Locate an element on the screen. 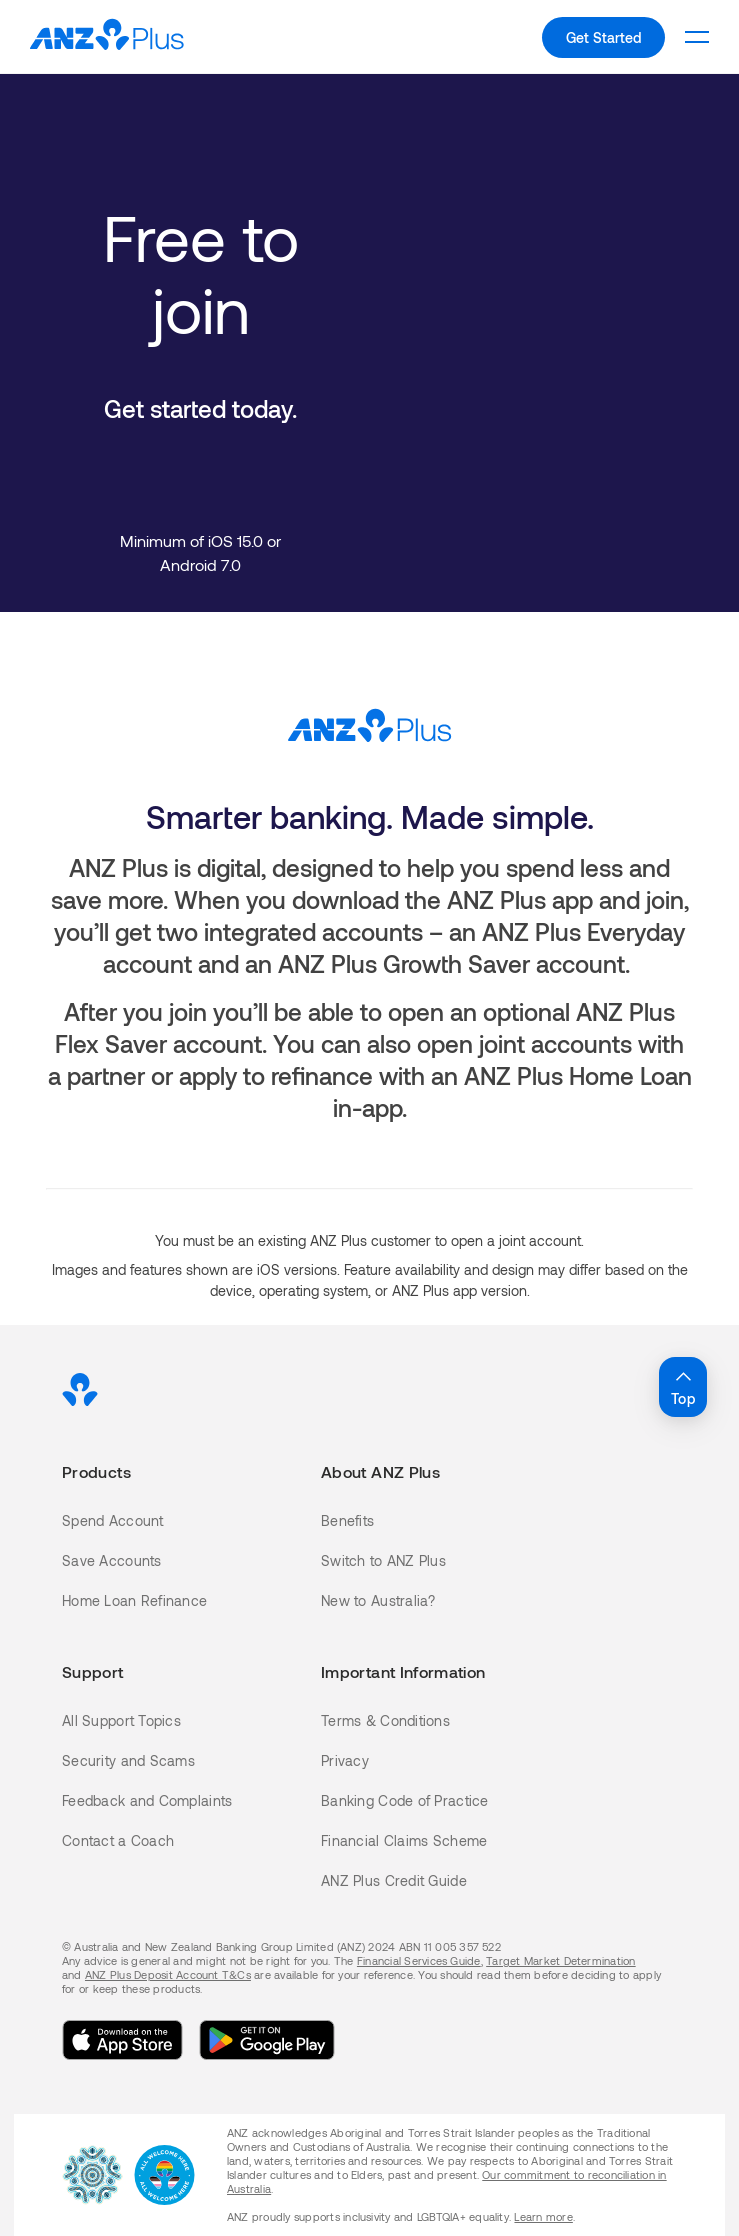  ANZ Plus Credit Guide is located at coordinates (394, 1880).